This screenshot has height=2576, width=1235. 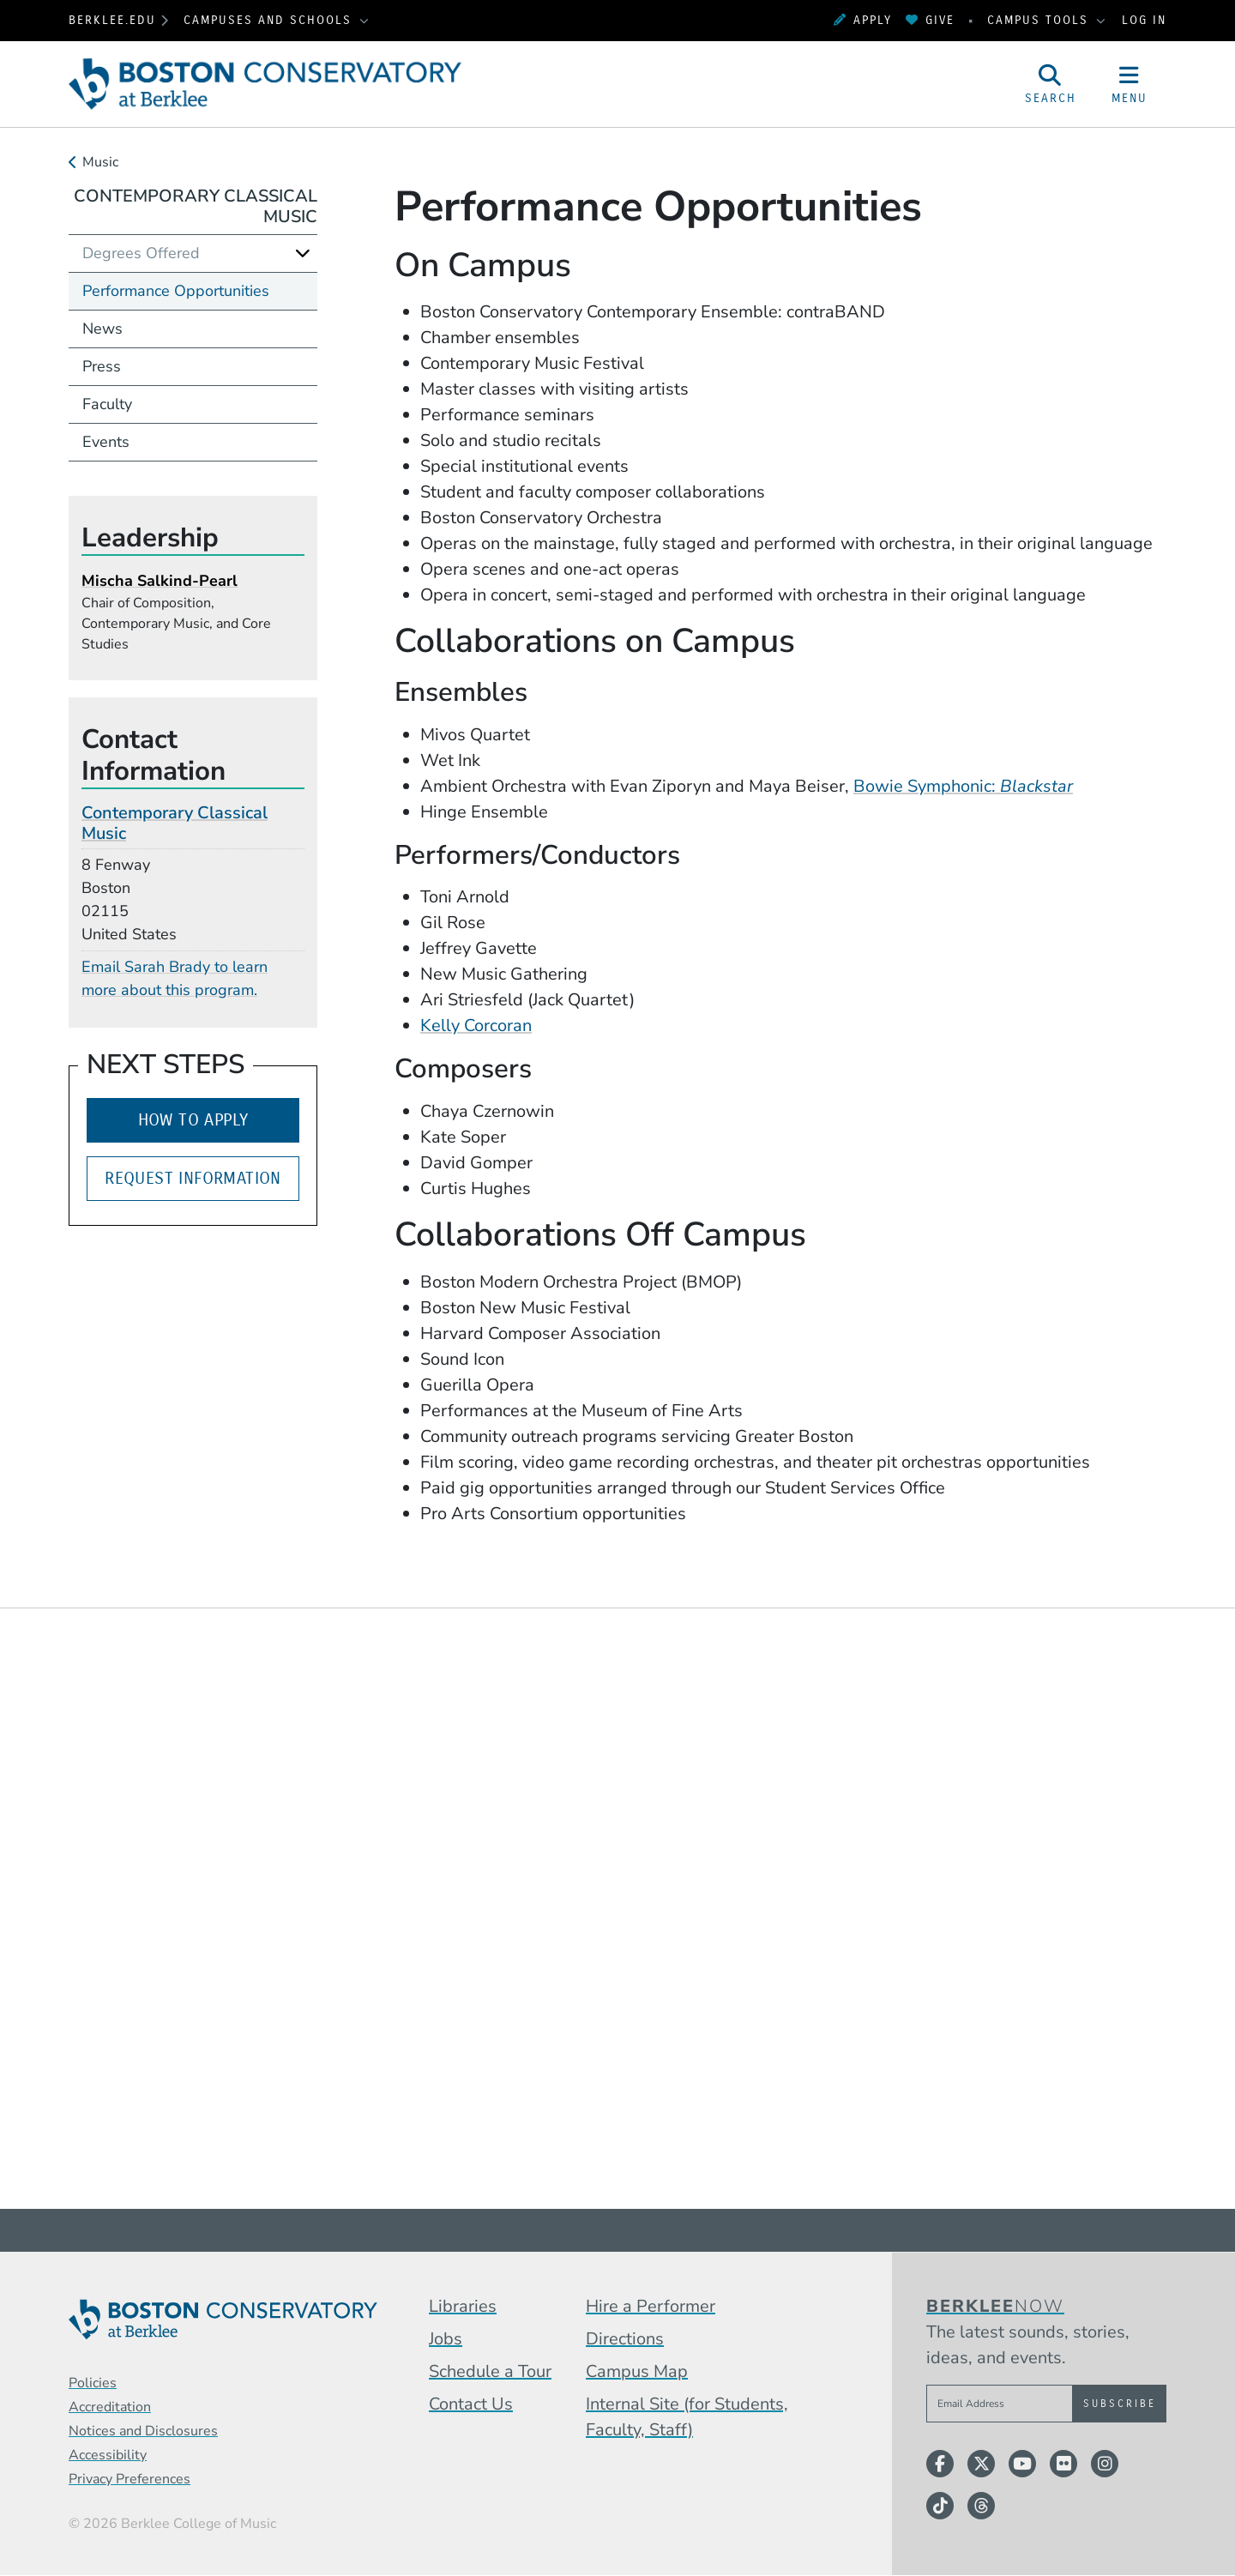 I want to click on Schedule a Tour, so click(x=490, y=2371).